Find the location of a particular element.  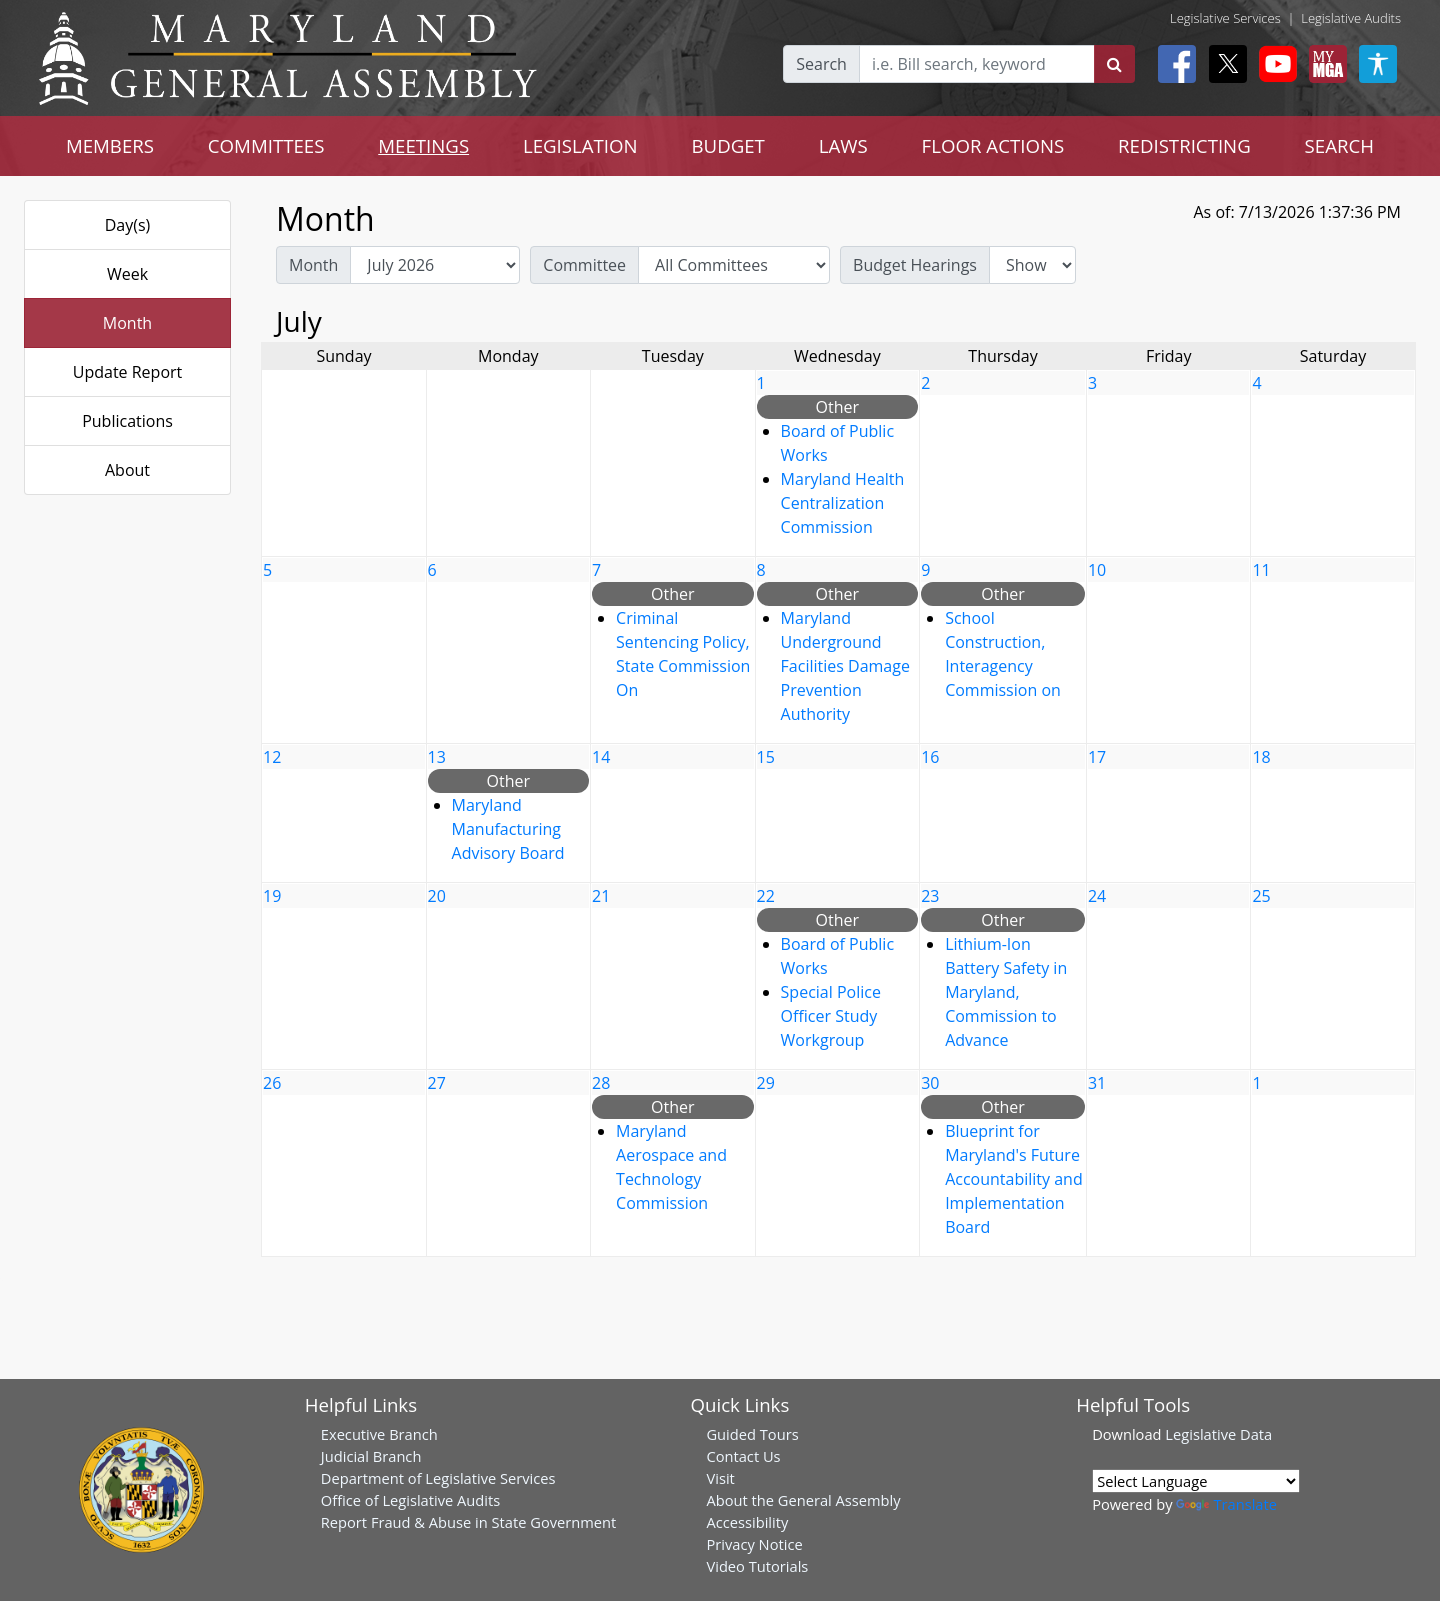

Blueprint for Maryland's Future Accountability and Implementation Board is located at coordinates (1014, 1179).